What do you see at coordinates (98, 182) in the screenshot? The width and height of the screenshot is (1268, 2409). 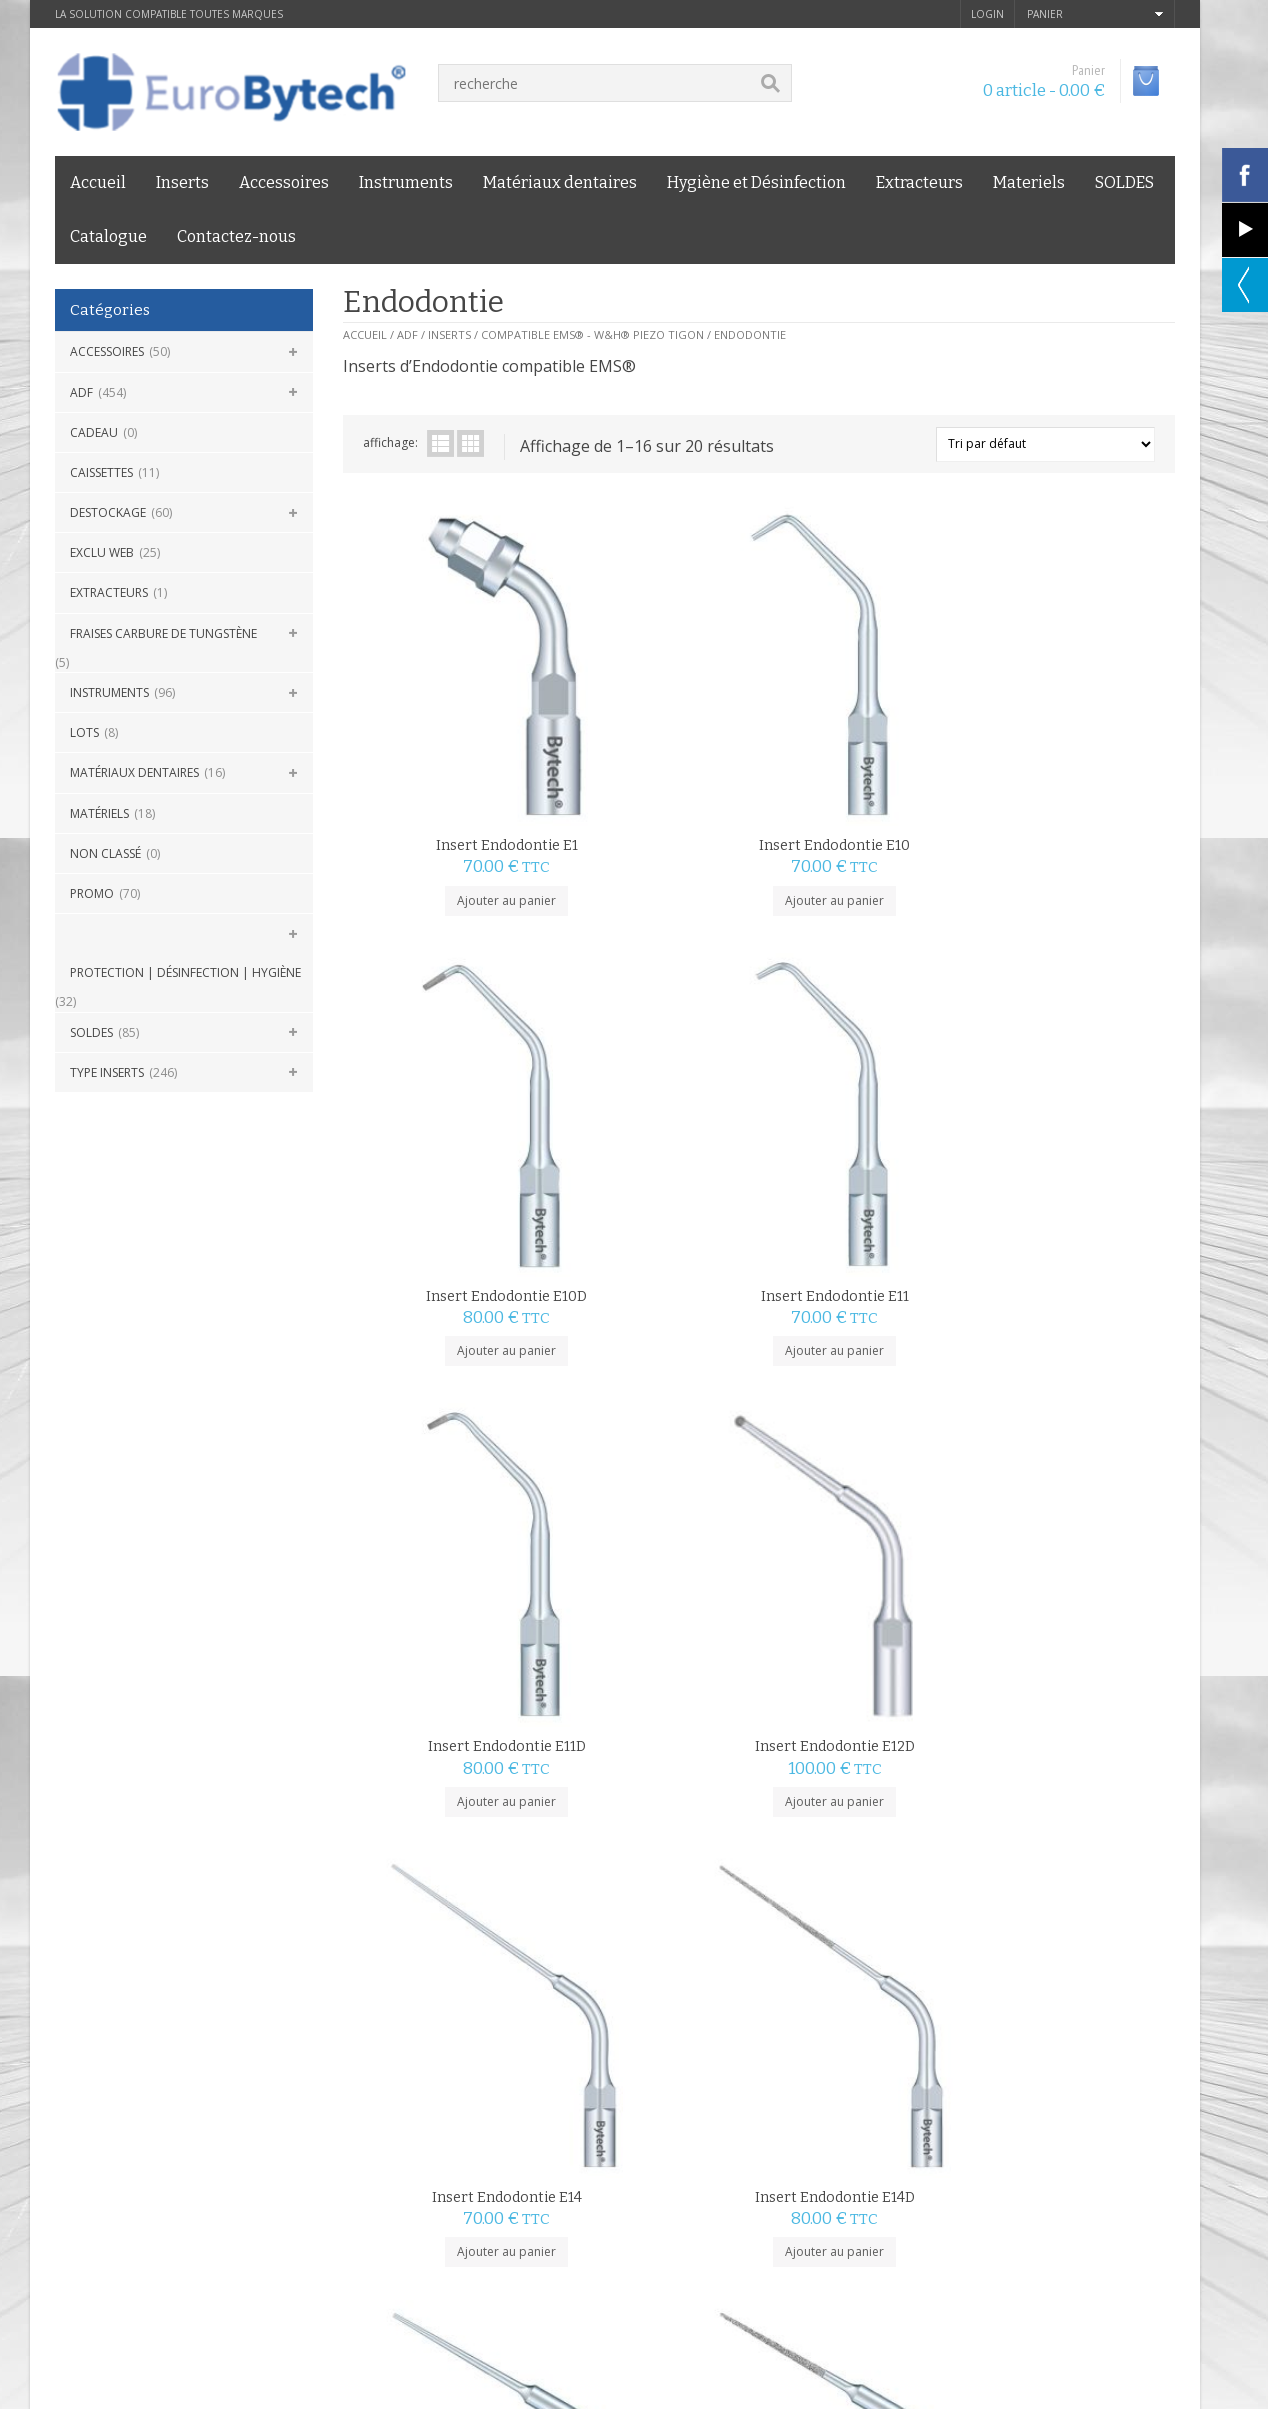 I see `Accueil` at bounding box center [98, 182].